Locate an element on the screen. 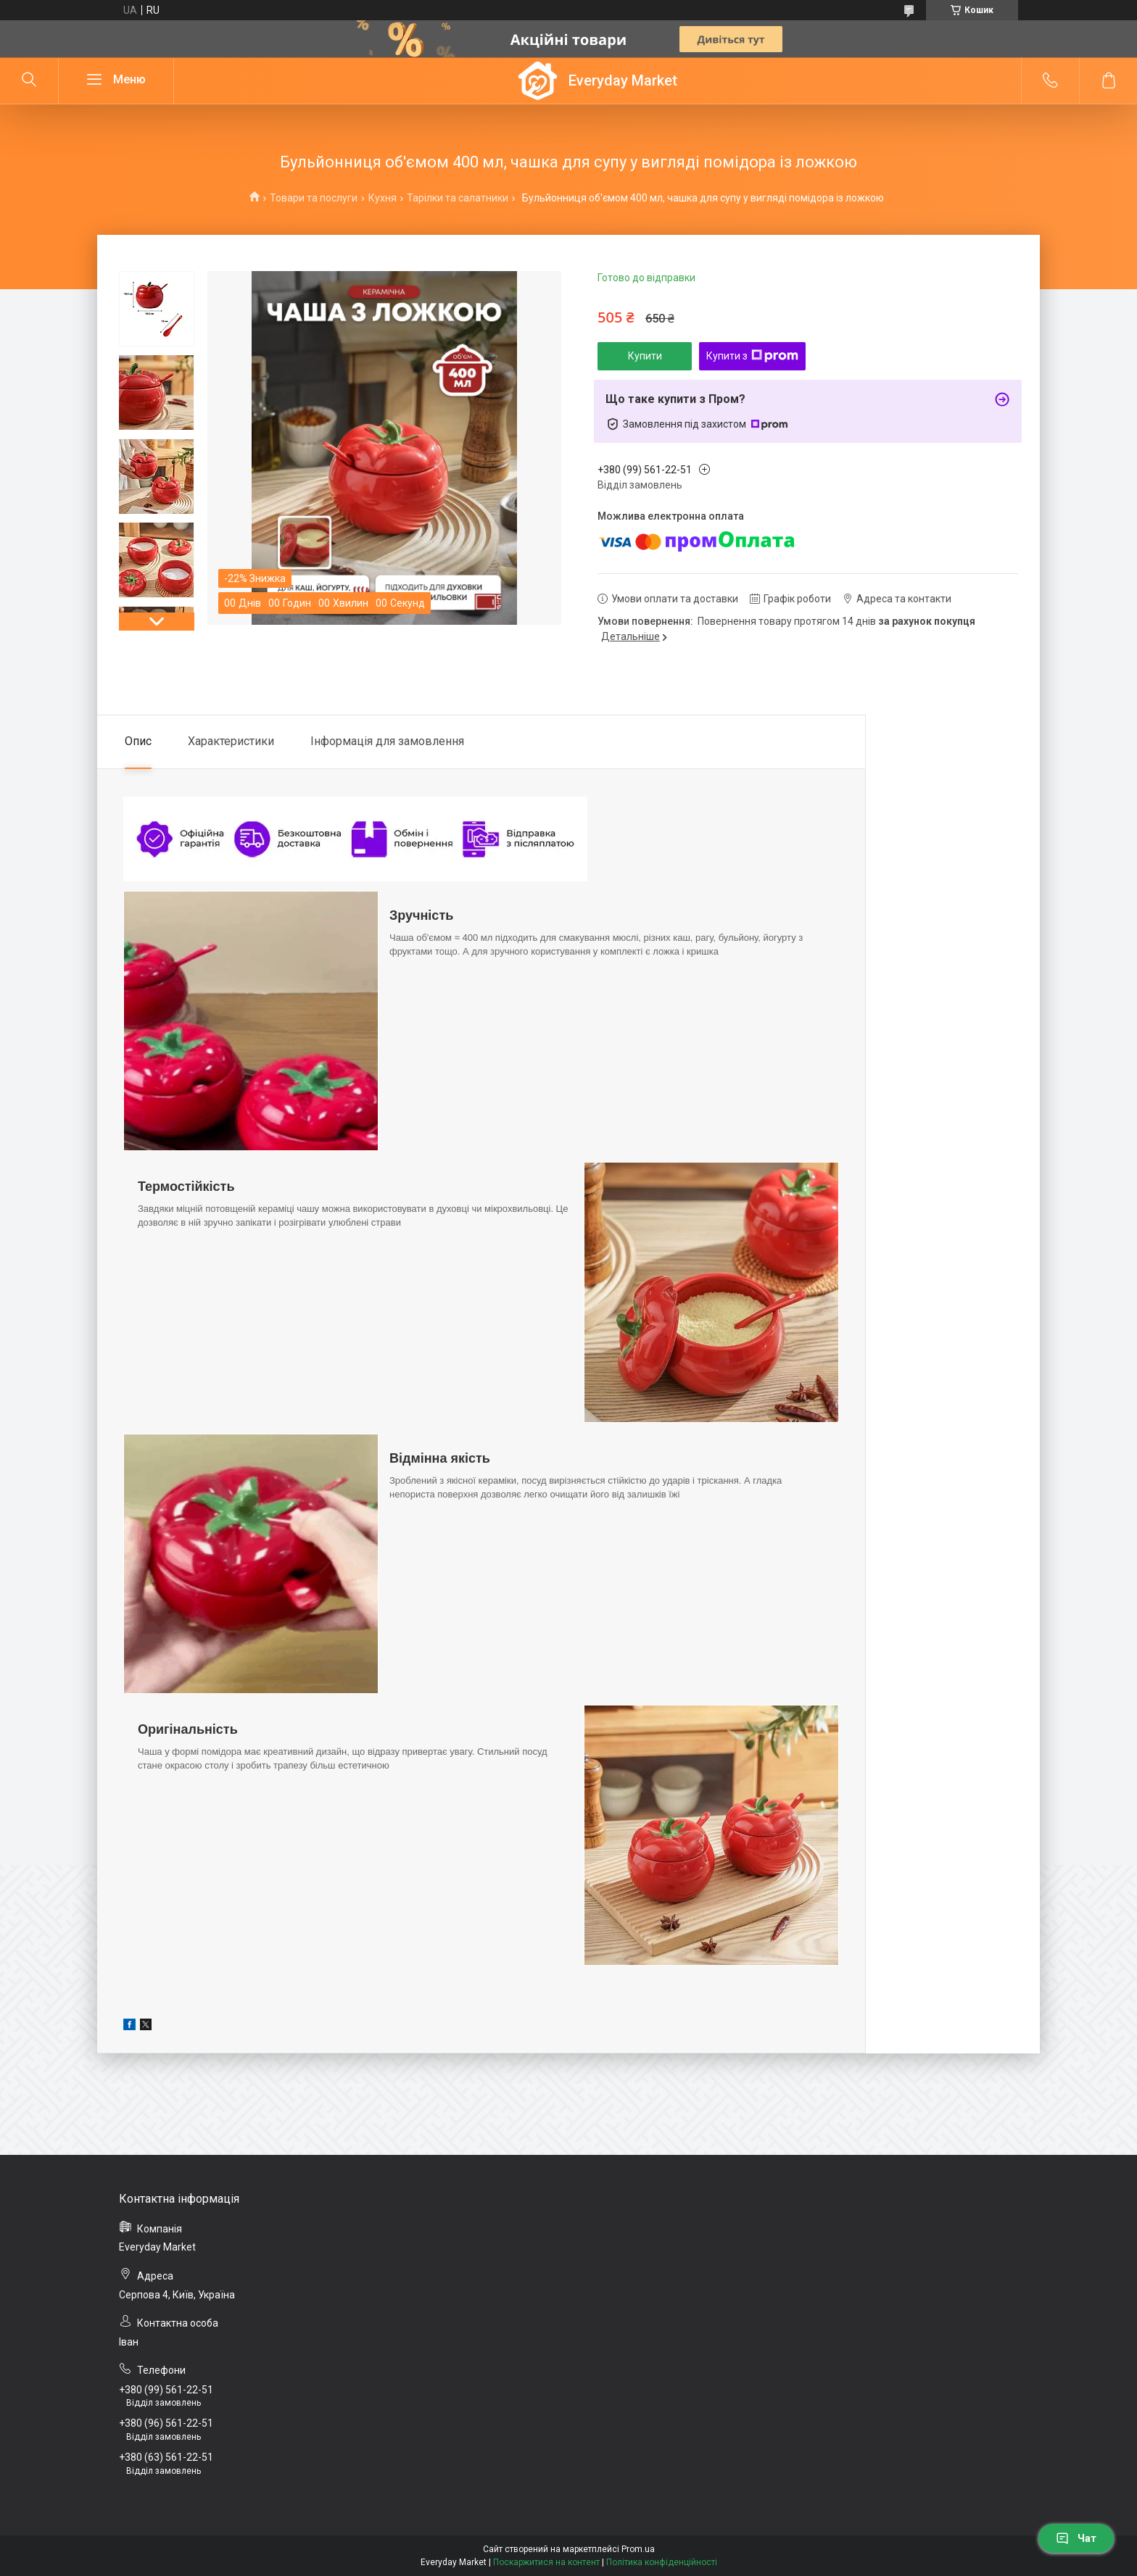 The width and height of the screenshot is (1137, 2576). Політика конфіденційності is located at coordinates (661, 2562).